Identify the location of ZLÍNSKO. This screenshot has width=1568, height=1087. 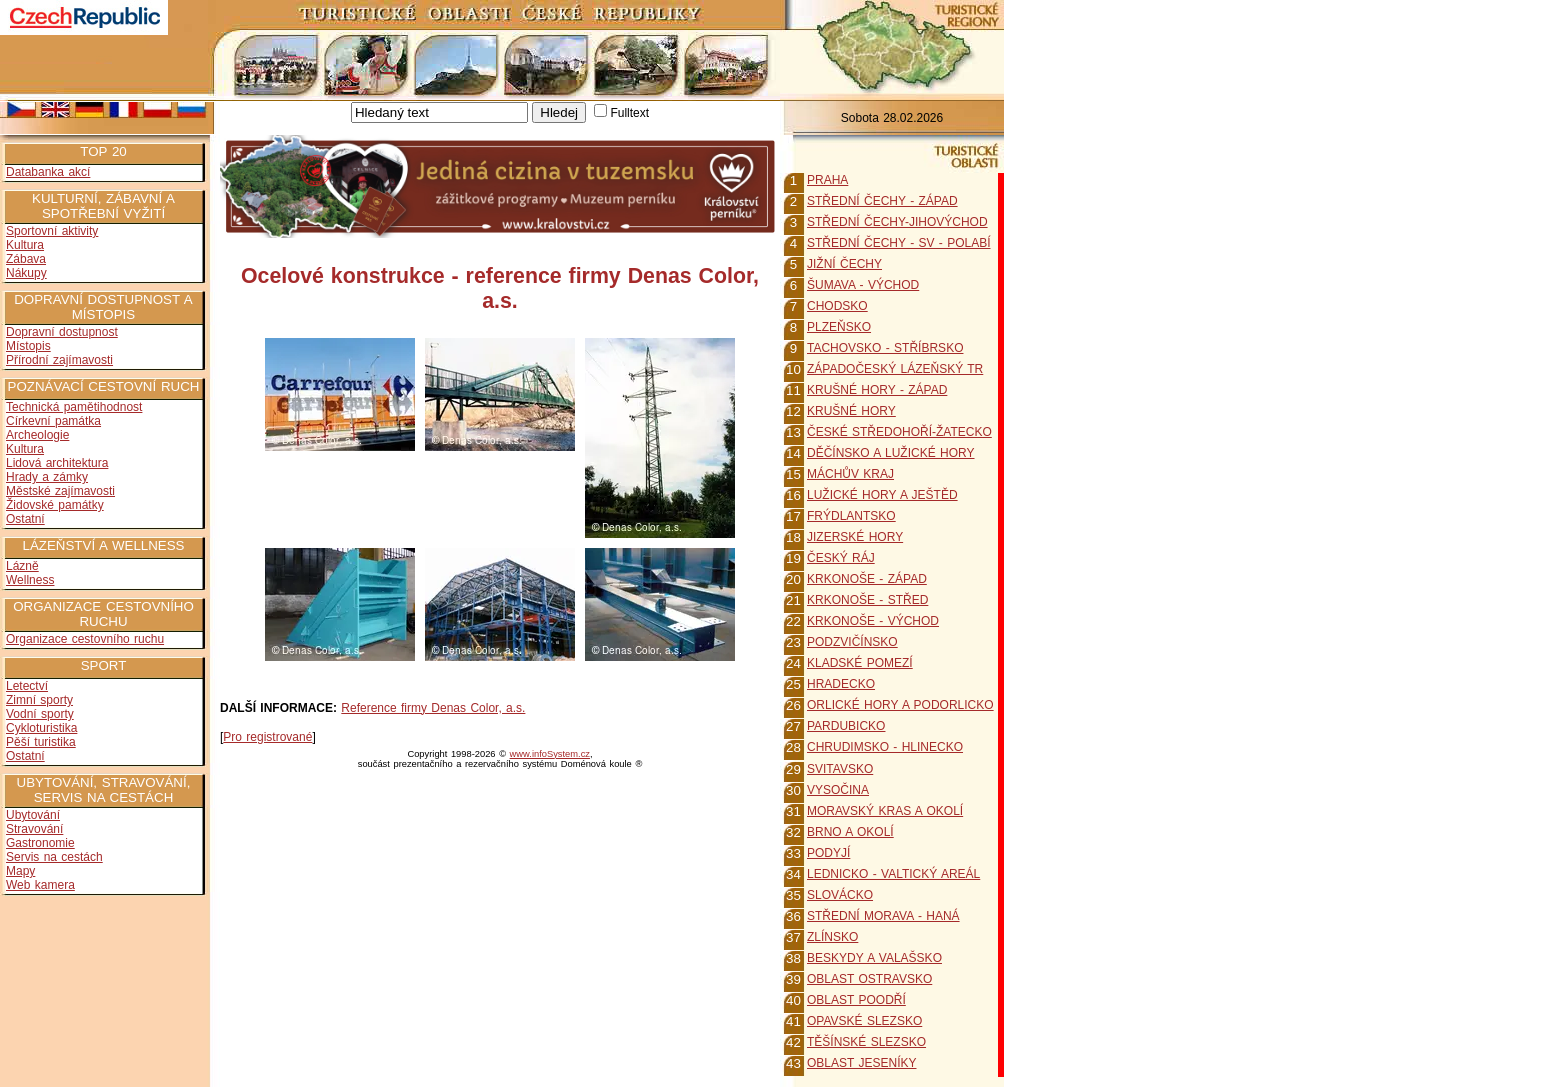
(832, 937).